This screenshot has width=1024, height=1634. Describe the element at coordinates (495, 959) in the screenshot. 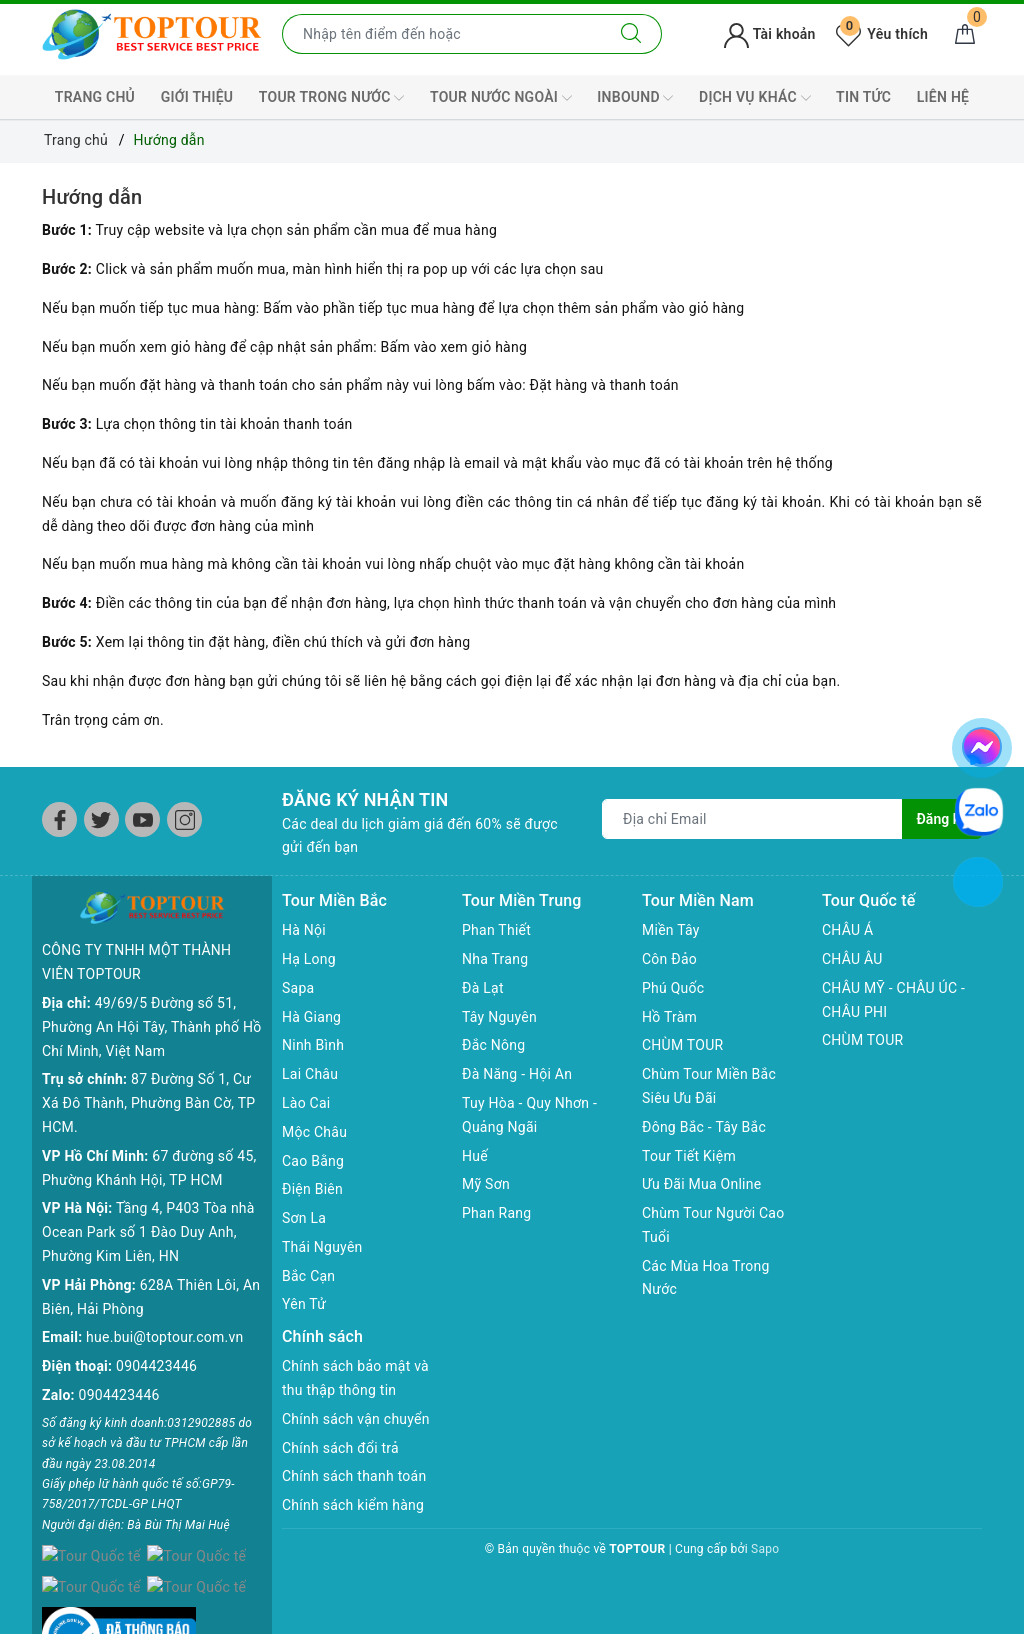

I see `Nha Trang` at that location.